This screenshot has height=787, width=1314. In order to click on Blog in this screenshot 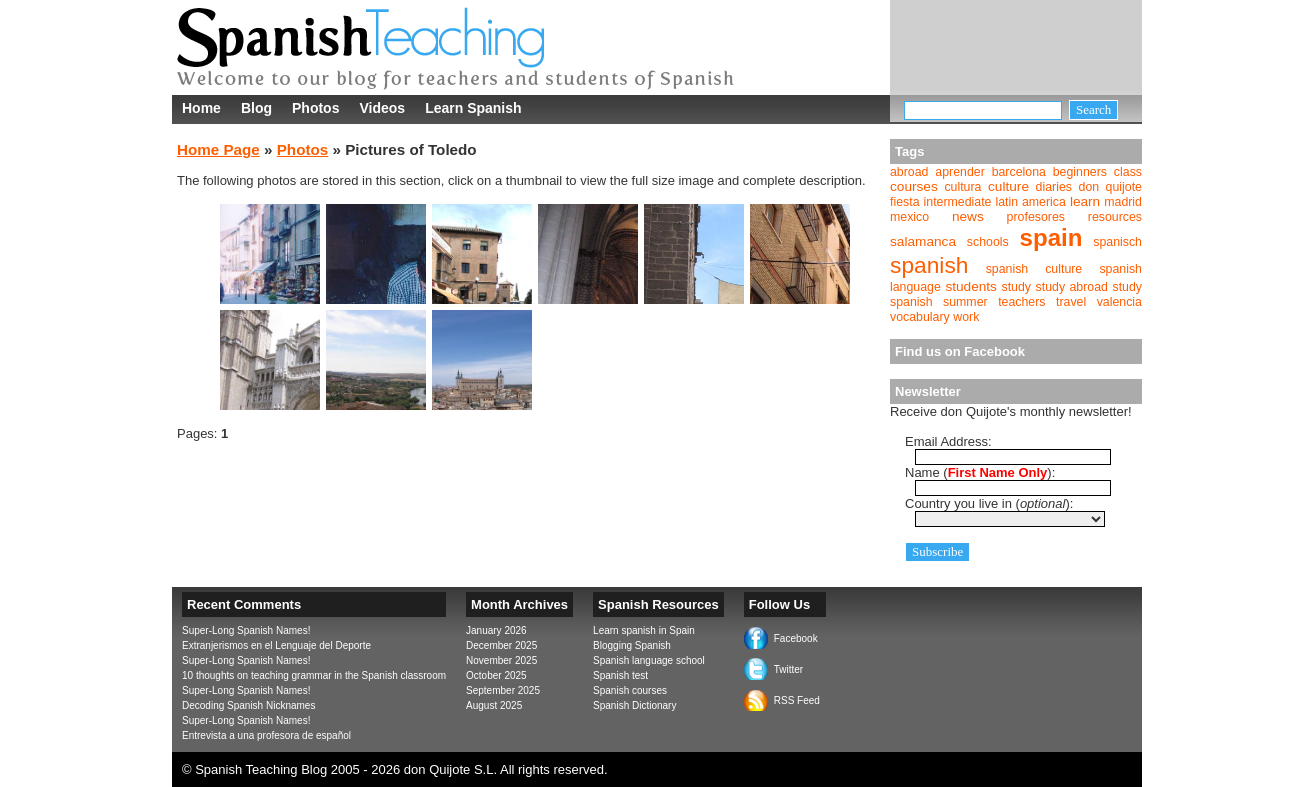, I will do `click(256, 108)`.